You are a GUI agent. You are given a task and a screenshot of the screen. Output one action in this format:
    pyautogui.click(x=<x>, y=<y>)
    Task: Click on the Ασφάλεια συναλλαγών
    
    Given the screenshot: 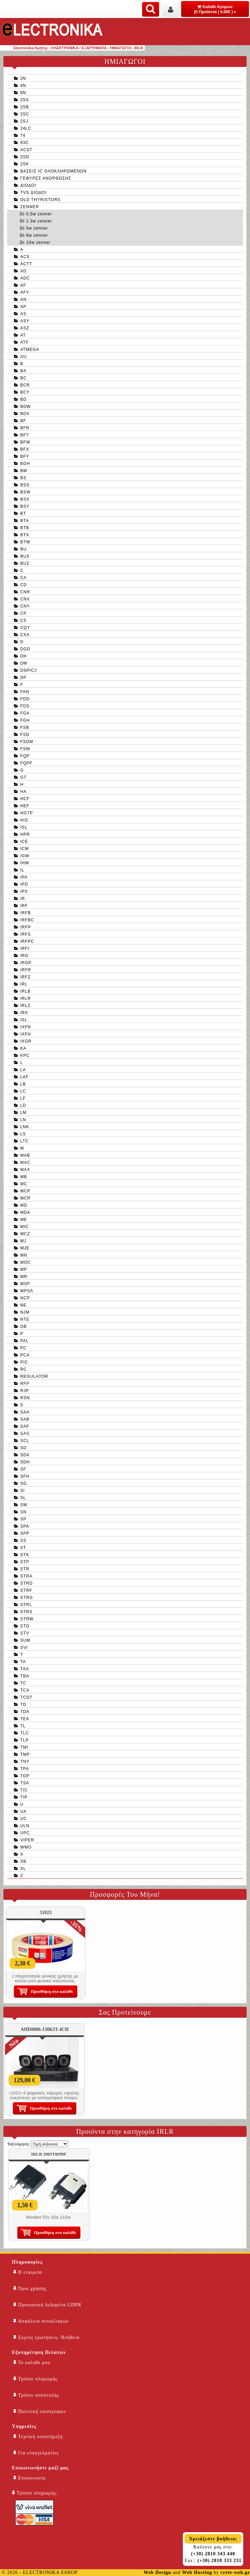 What is the action you would take?
    pyautogui.click(x=41, y=2321)
    